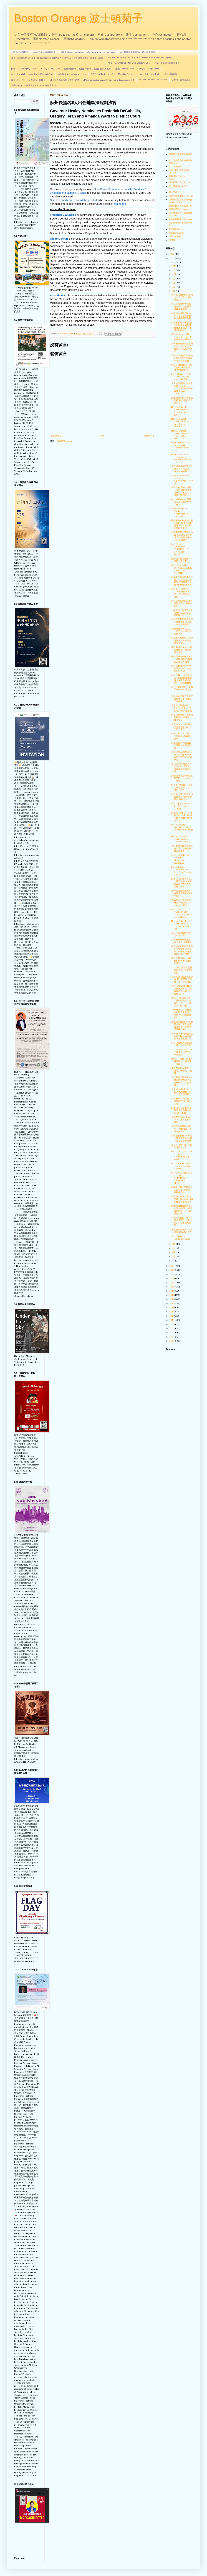  Describe the element at coordinates (150, 74) in the screenshot. I see `Mass BIO / LaunchBIO` at that location.